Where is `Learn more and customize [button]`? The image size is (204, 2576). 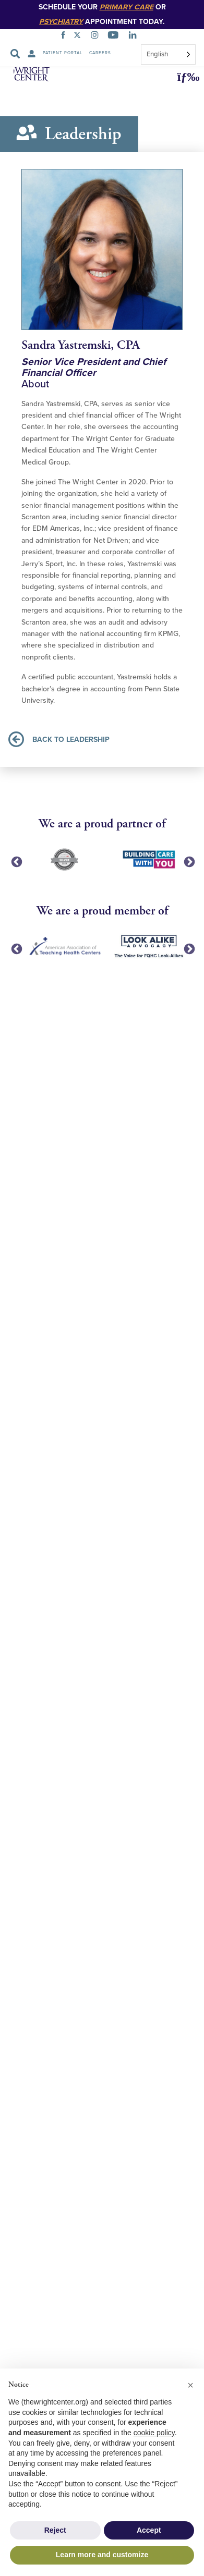 Learn more and customize [button] is located at coordinates (102, 2554).